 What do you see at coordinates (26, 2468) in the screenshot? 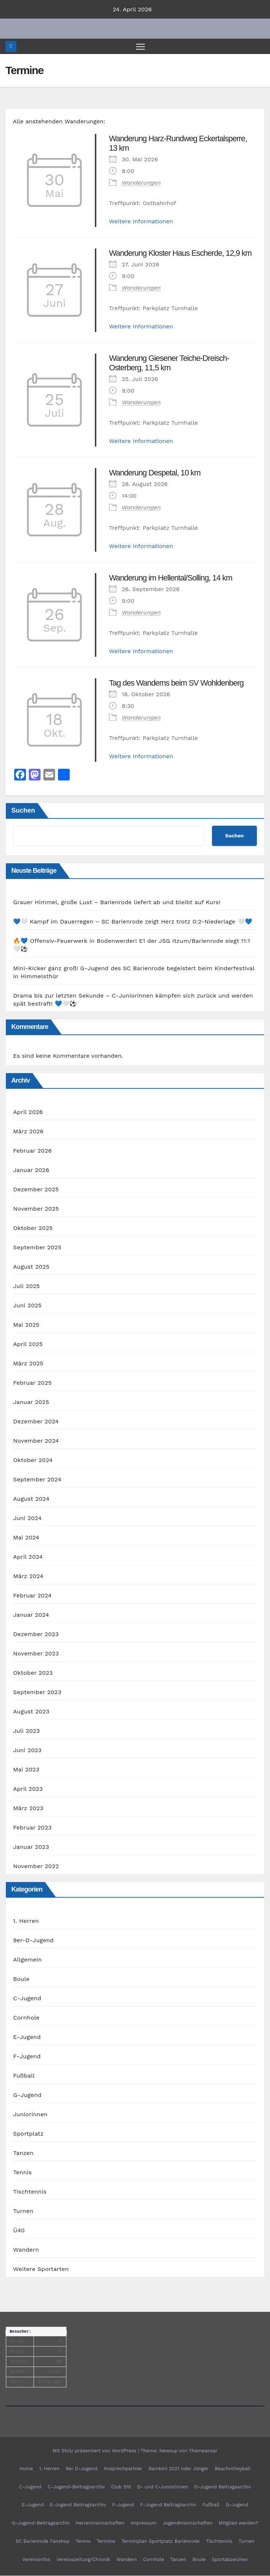
I see `Home` at bounding box center [26, 2468].